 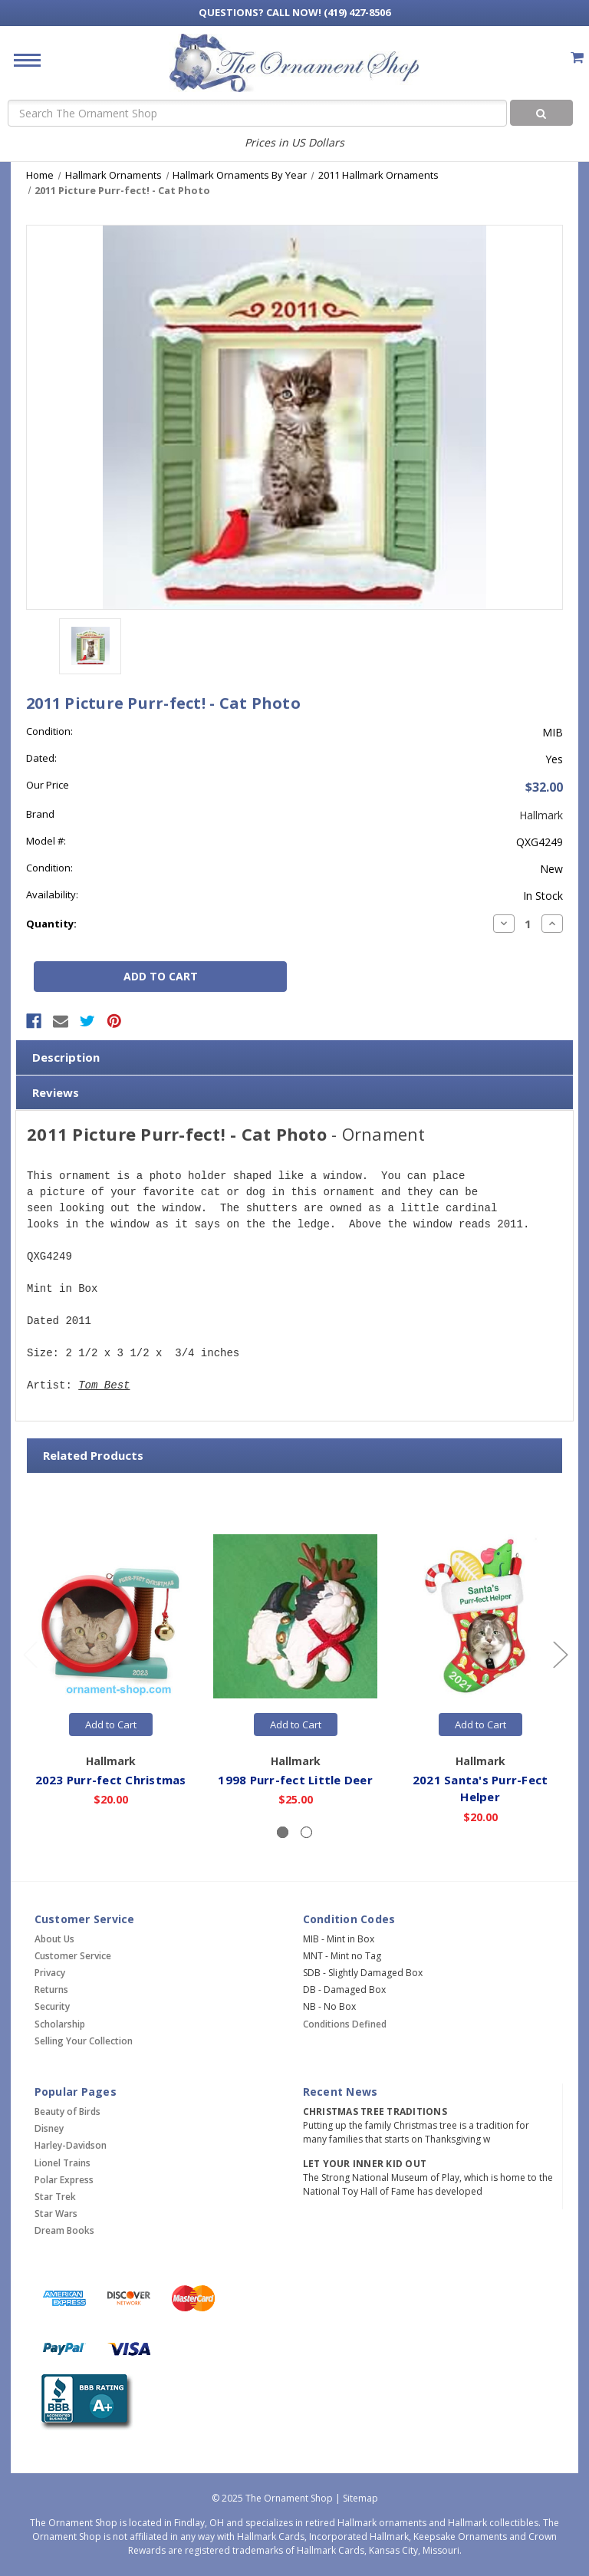 I want to click on Call Now! (419) 427-8506, so click(x=294, y=12).